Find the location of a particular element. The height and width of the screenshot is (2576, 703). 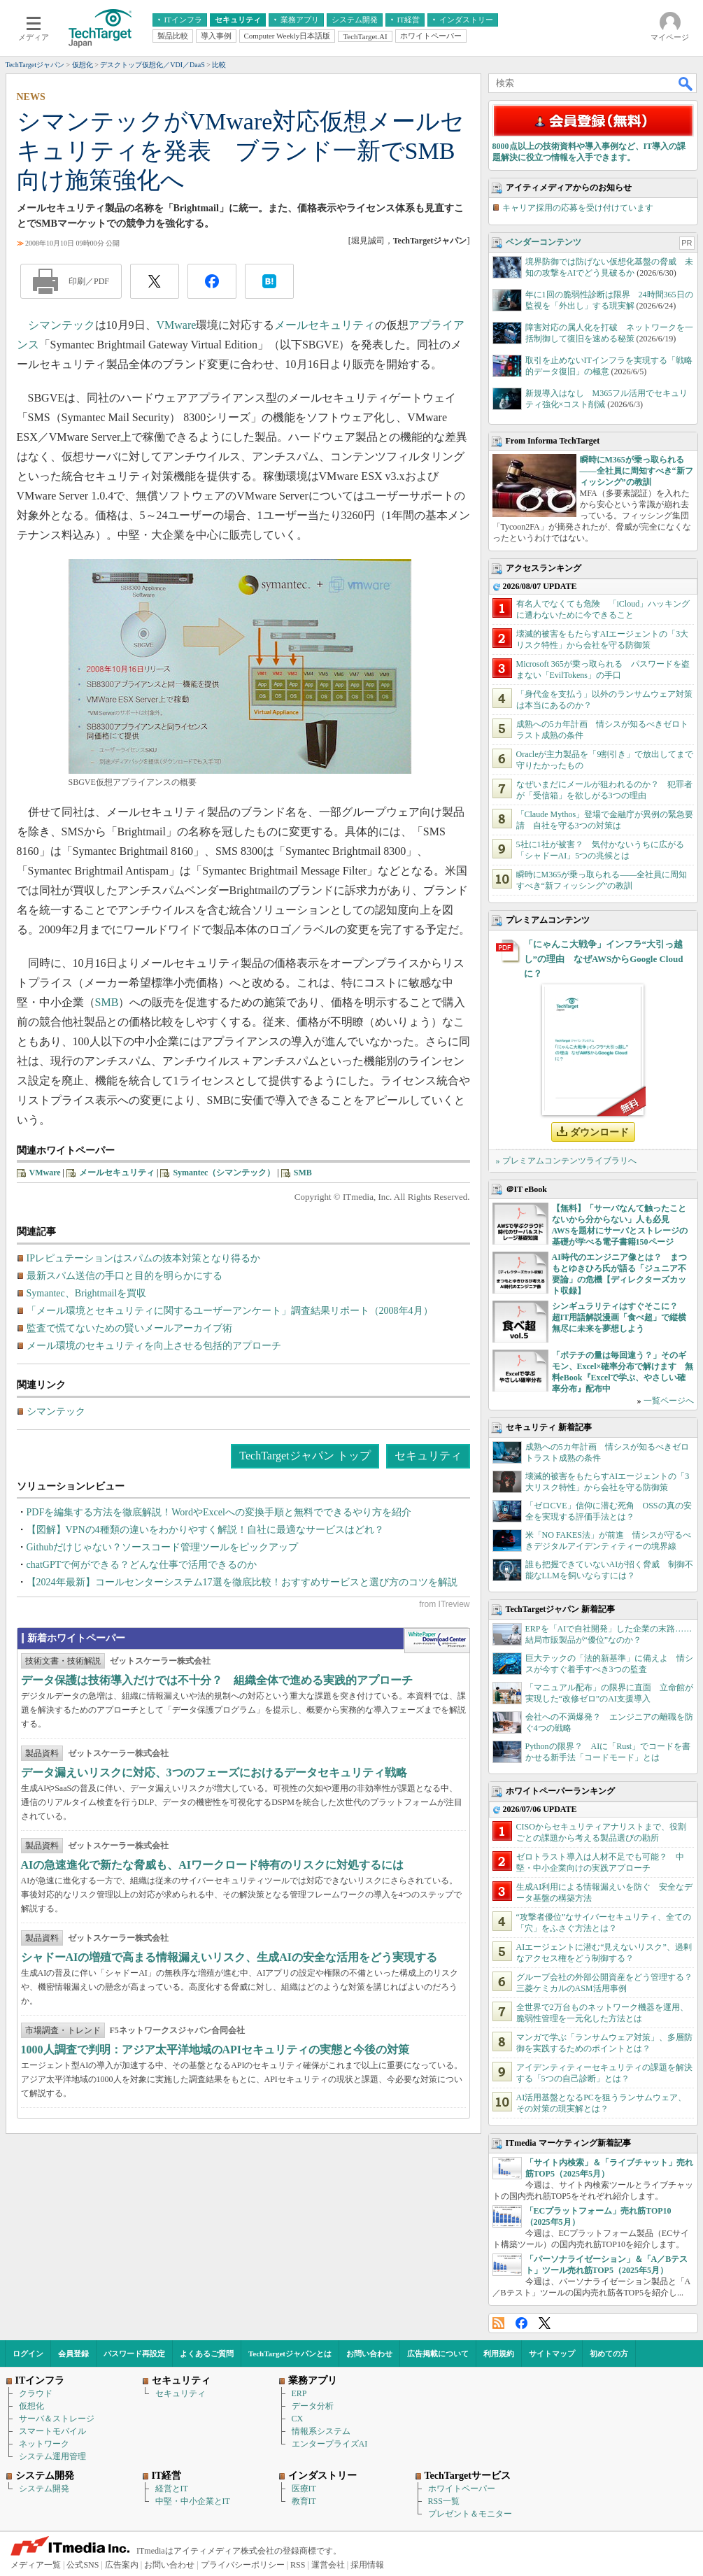

PDFを編集する方法を徹底解説！WordやExcelへの変換手順と無料でできるやり方を紹介 is located at coordinates (219, 1512).